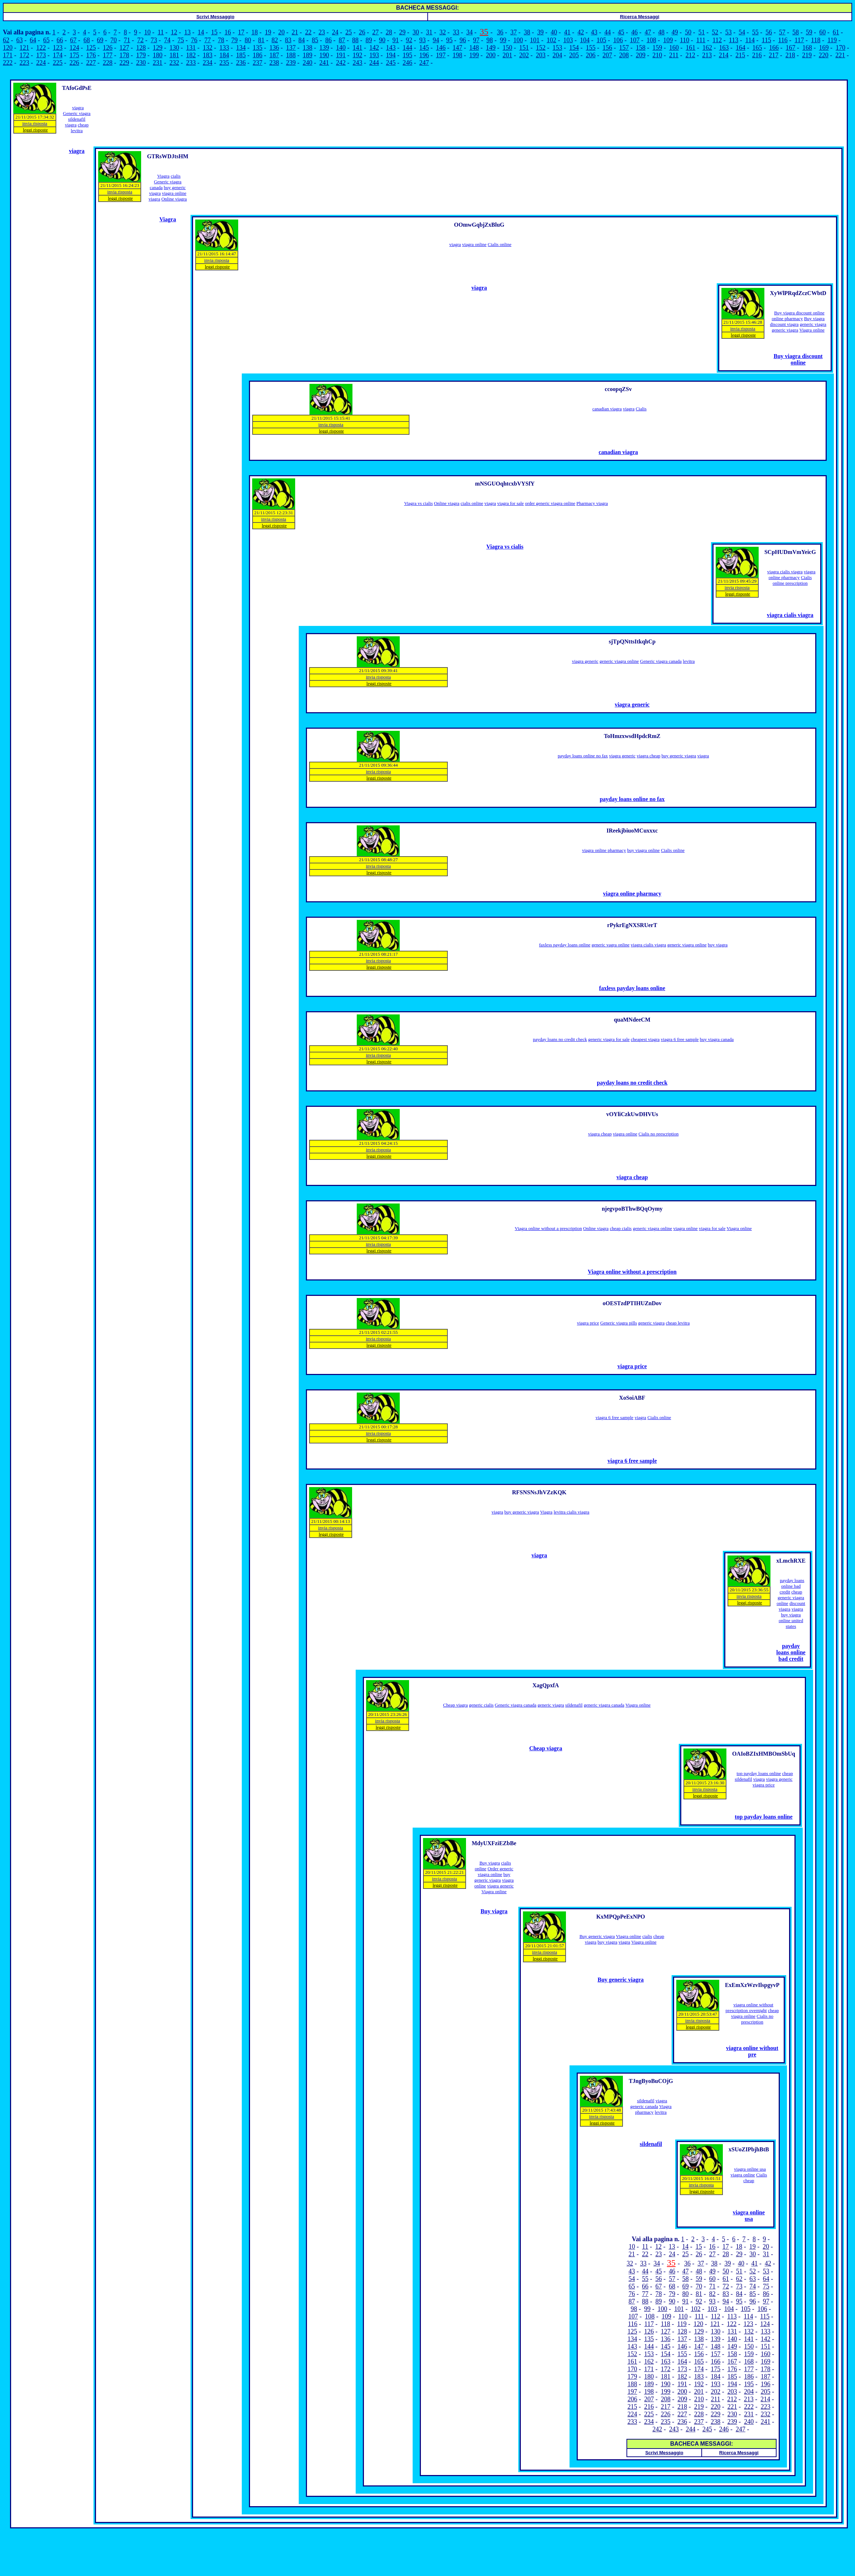  Describe the element at coordinates (572, 1512) in the screenshot. I see `levitra cialis viagra` at that location.